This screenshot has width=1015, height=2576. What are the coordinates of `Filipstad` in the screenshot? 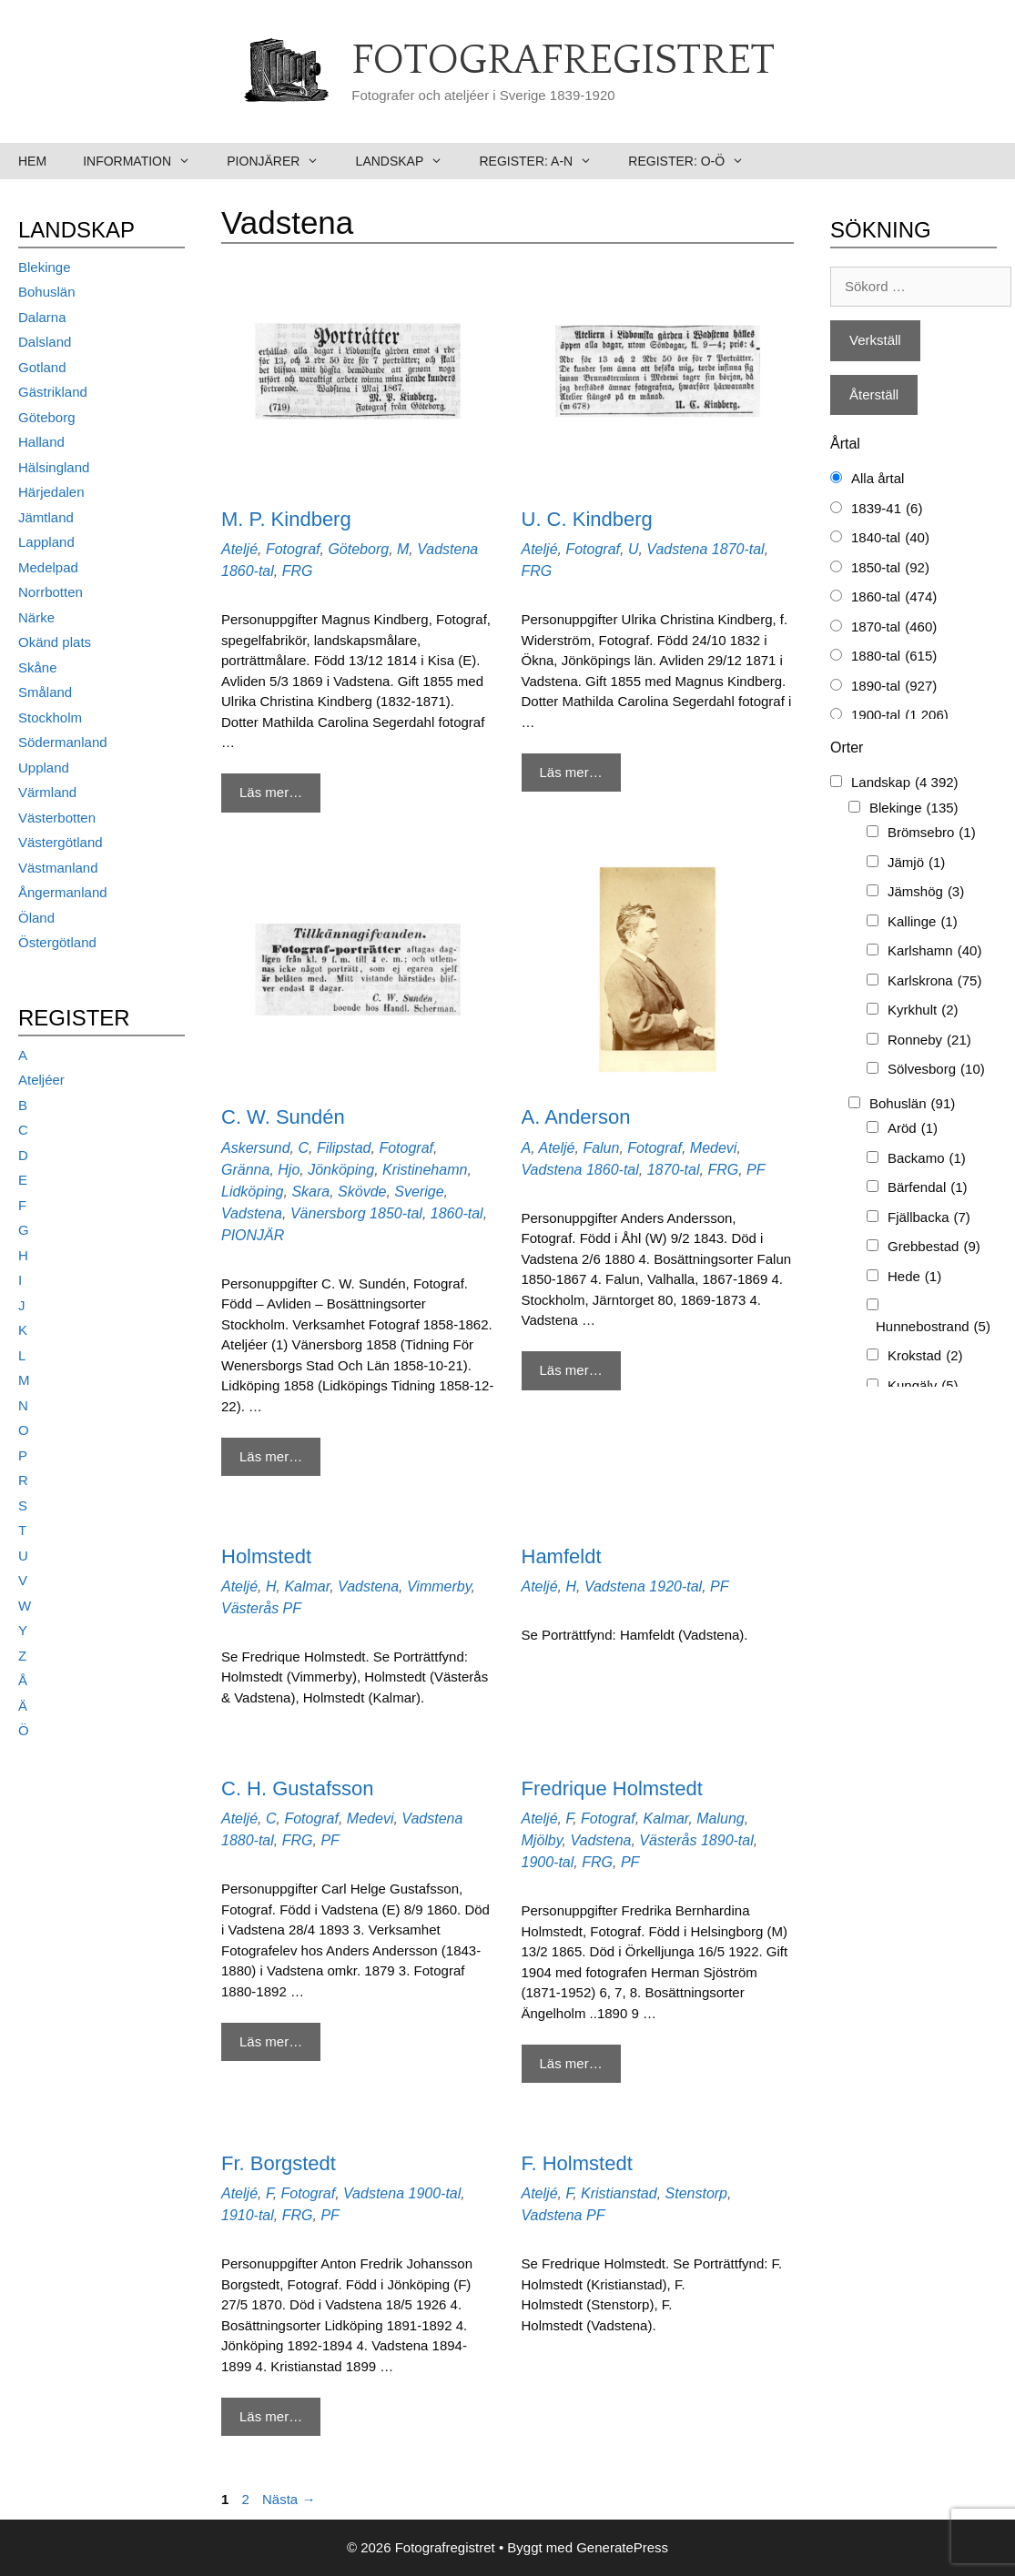 It's located at (344, 1148).